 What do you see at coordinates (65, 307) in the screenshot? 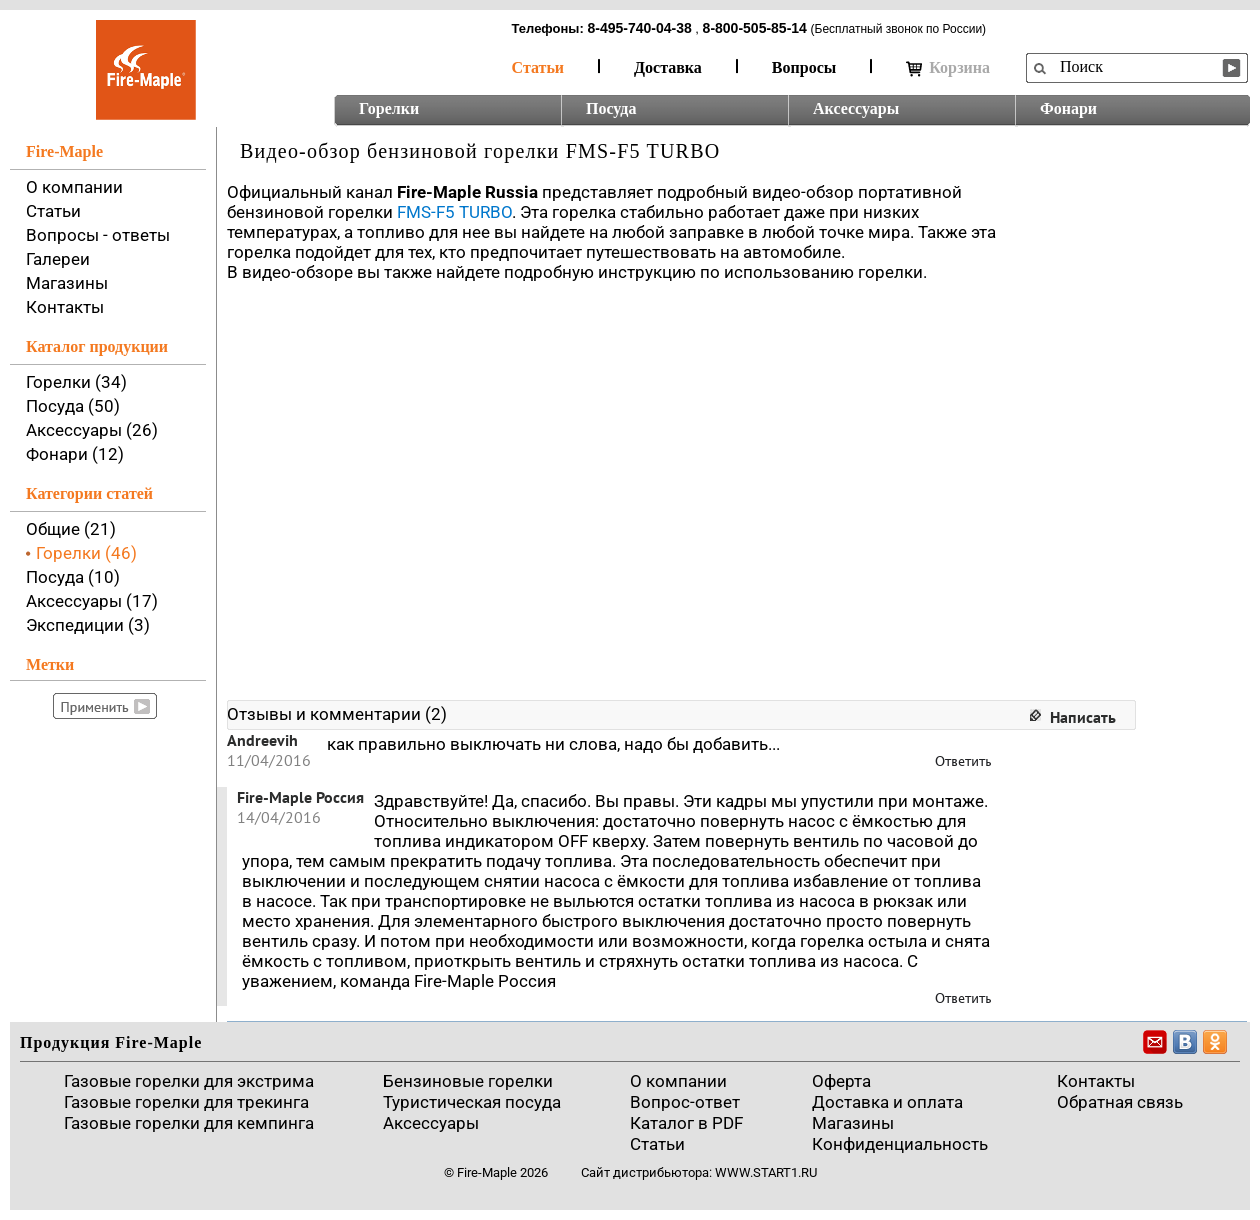
I see `Контакты` at bounding box center [65, 307].